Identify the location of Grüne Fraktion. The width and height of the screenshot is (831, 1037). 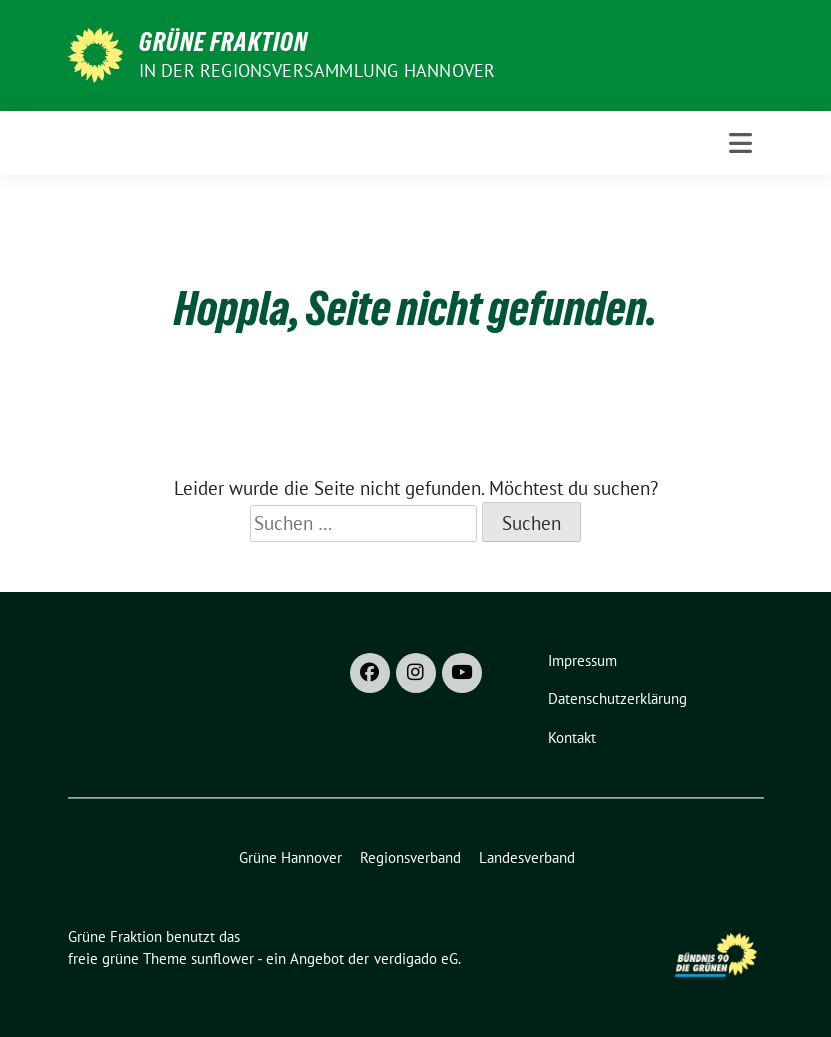
(223, 42).